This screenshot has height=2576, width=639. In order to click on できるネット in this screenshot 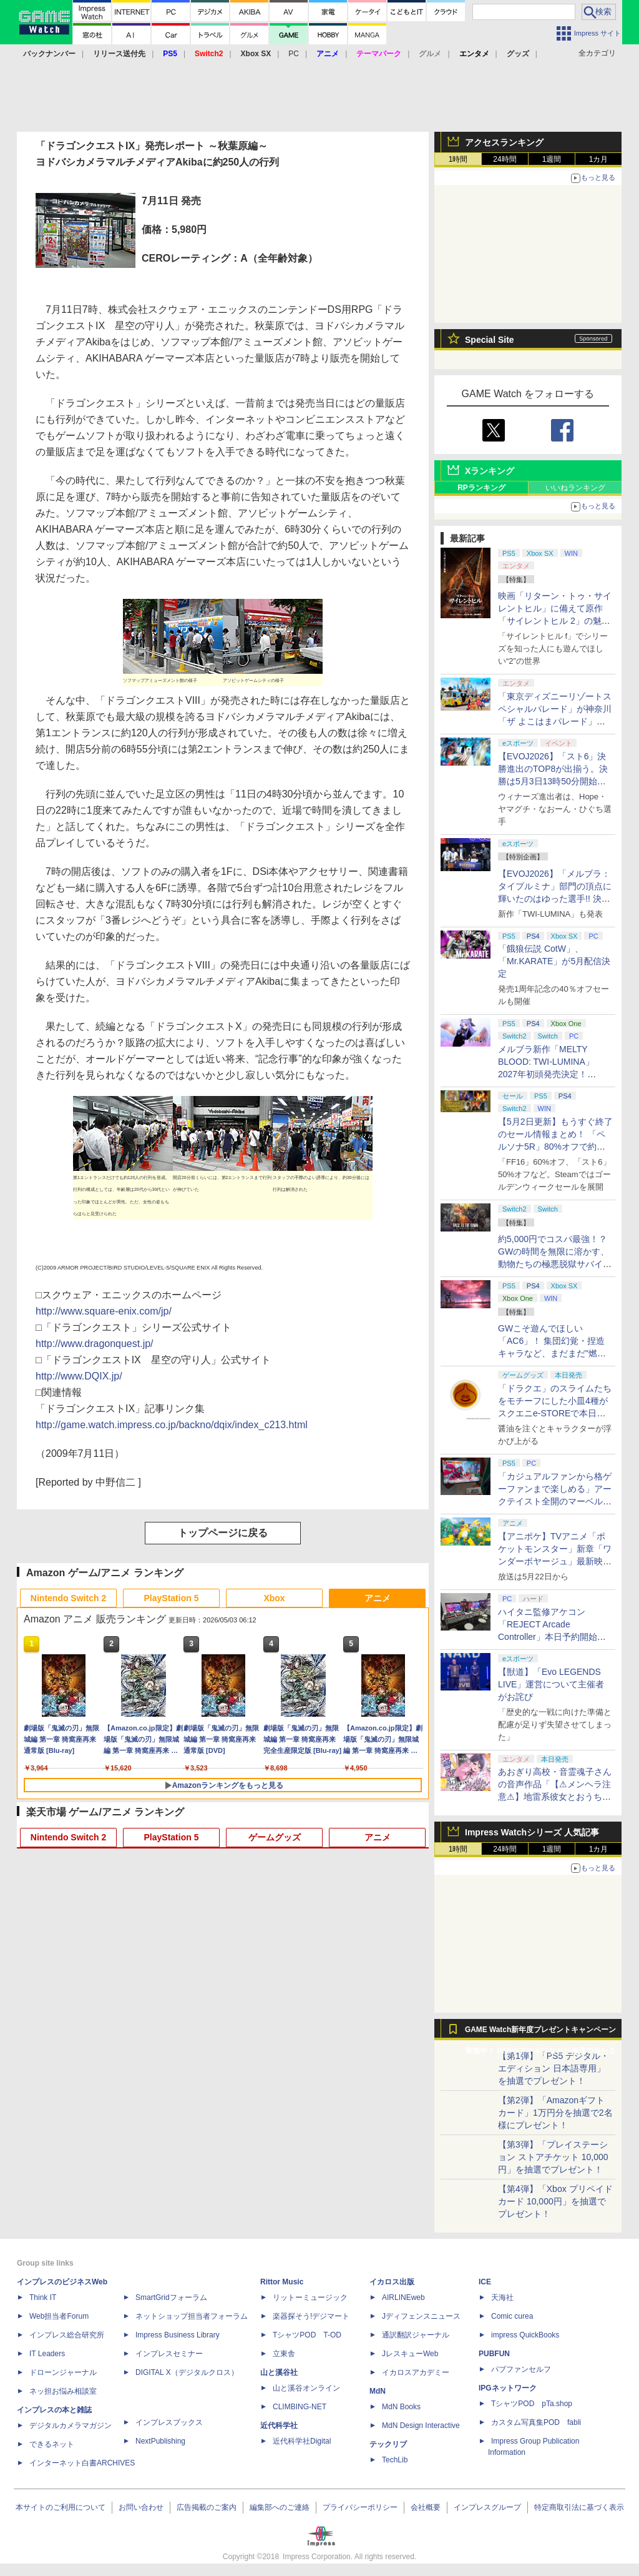, I will do `click(51, 2444)`.